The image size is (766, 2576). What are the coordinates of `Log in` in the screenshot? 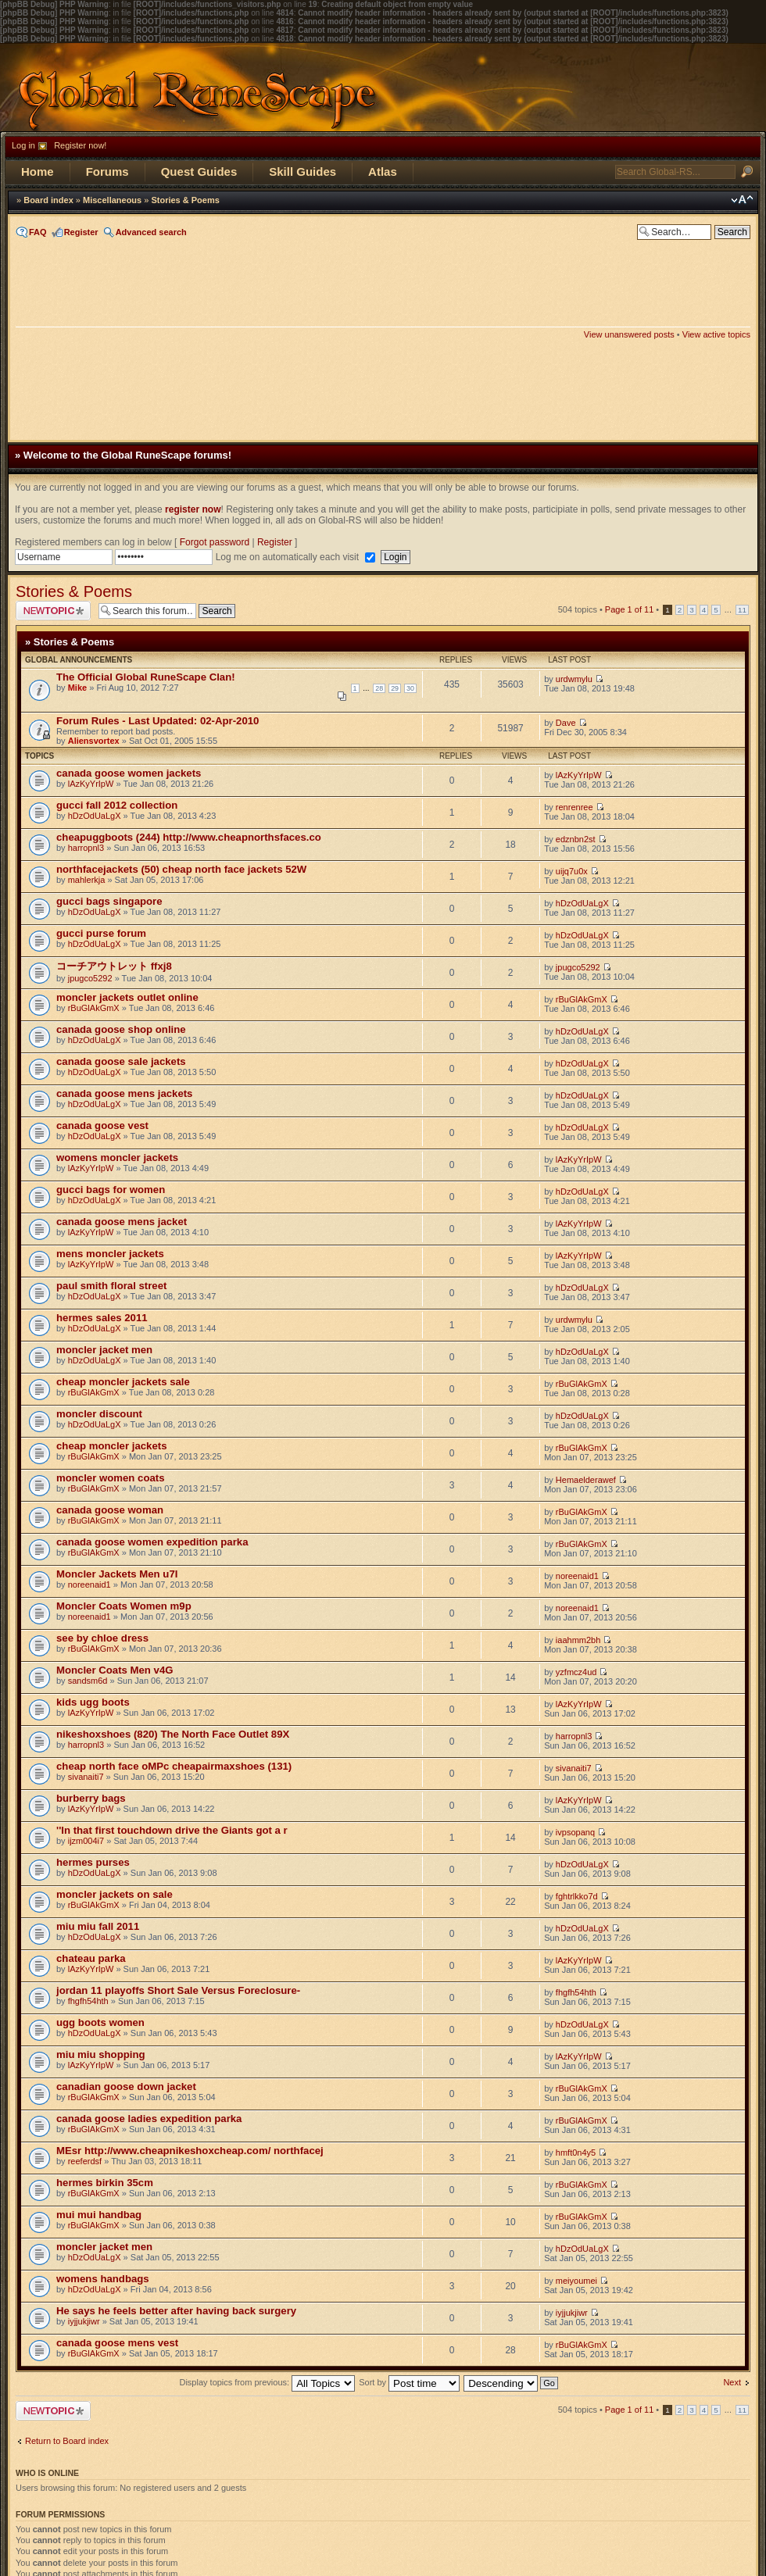 It's located at (23, 145).